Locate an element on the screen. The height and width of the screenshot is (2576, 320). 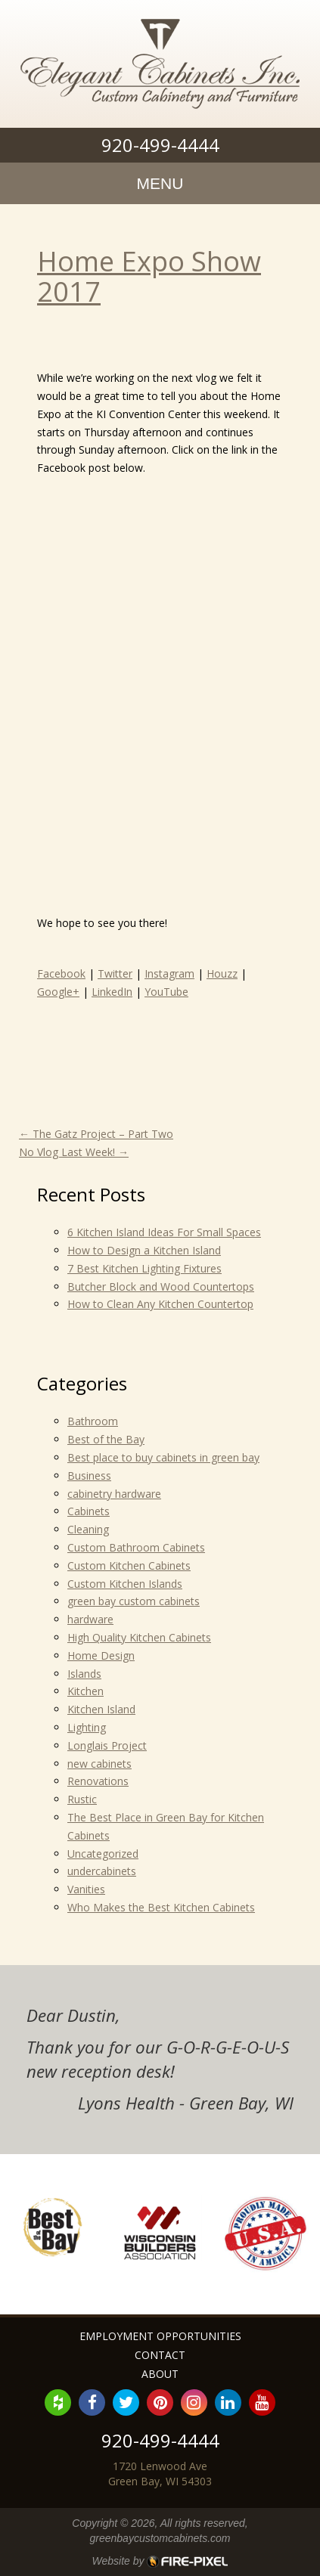
Custom Kitchen Cabinets is located at coordinates (129, 1565).